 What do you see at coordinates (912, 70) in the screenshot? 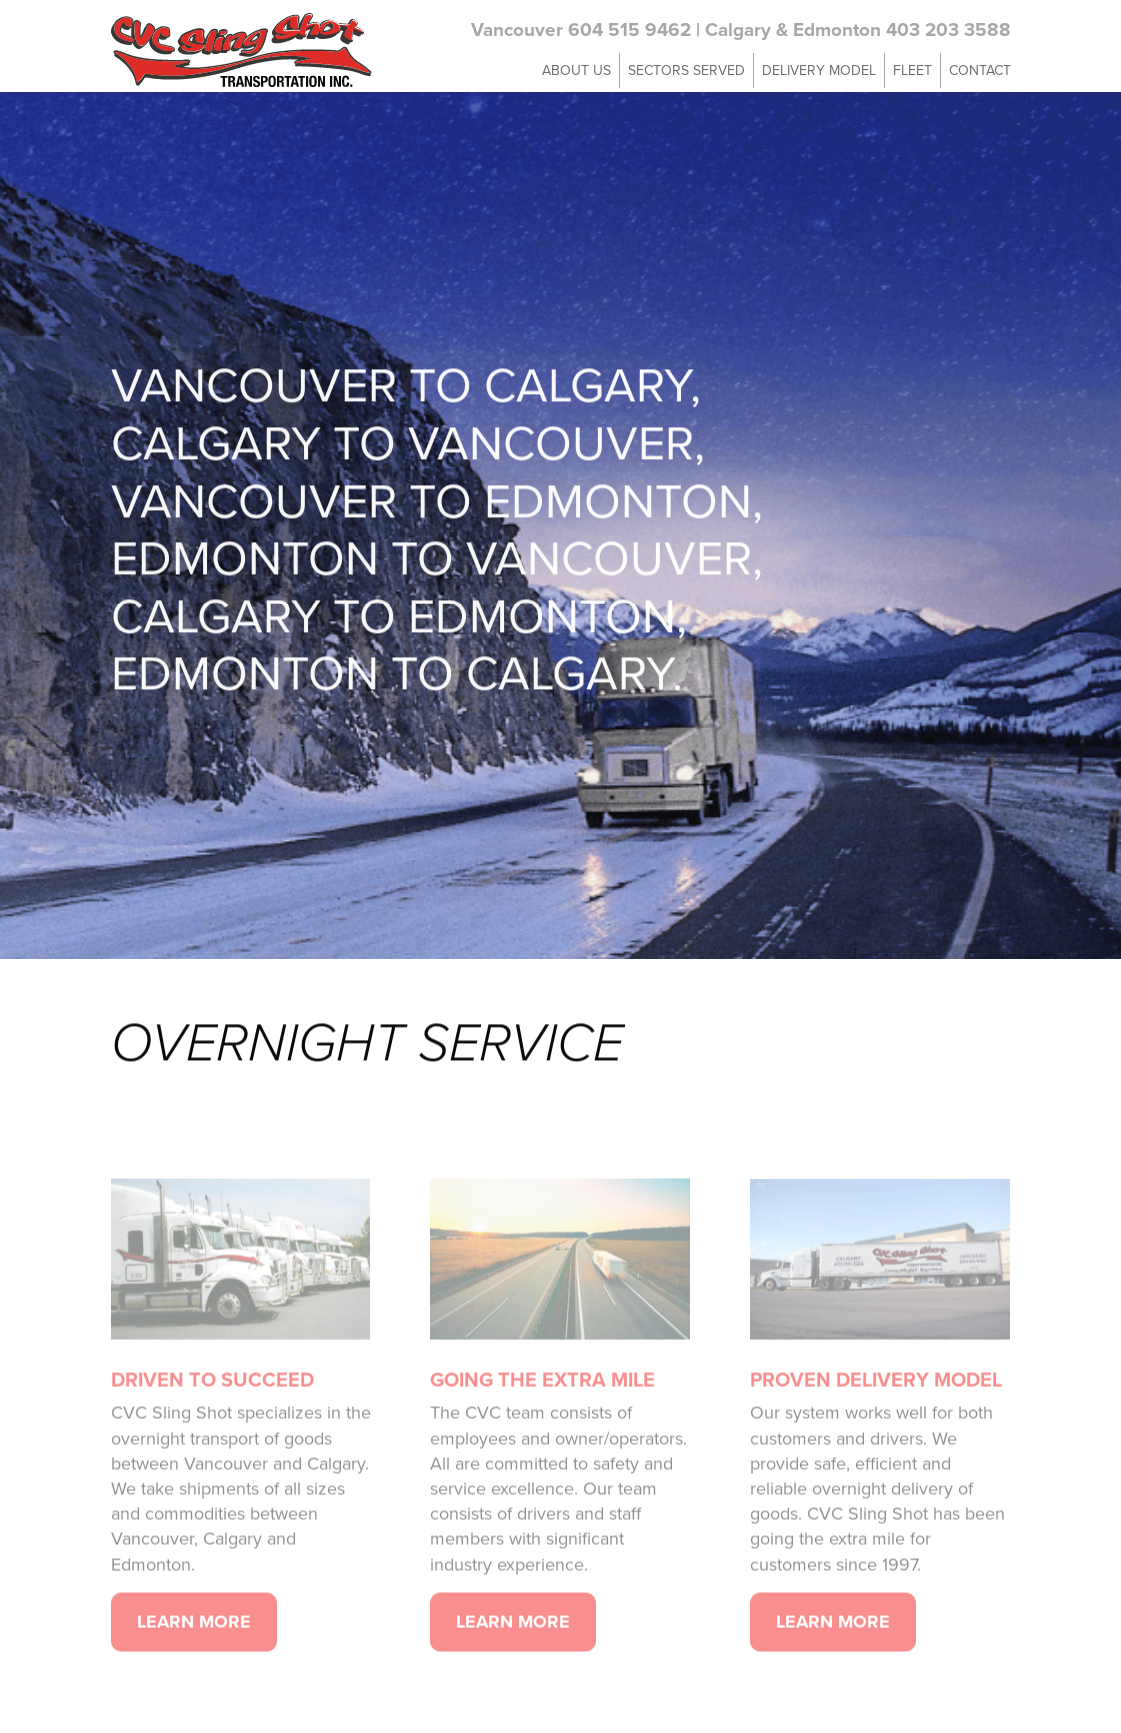
I see `Fleet` at bounding box center [912, 70].